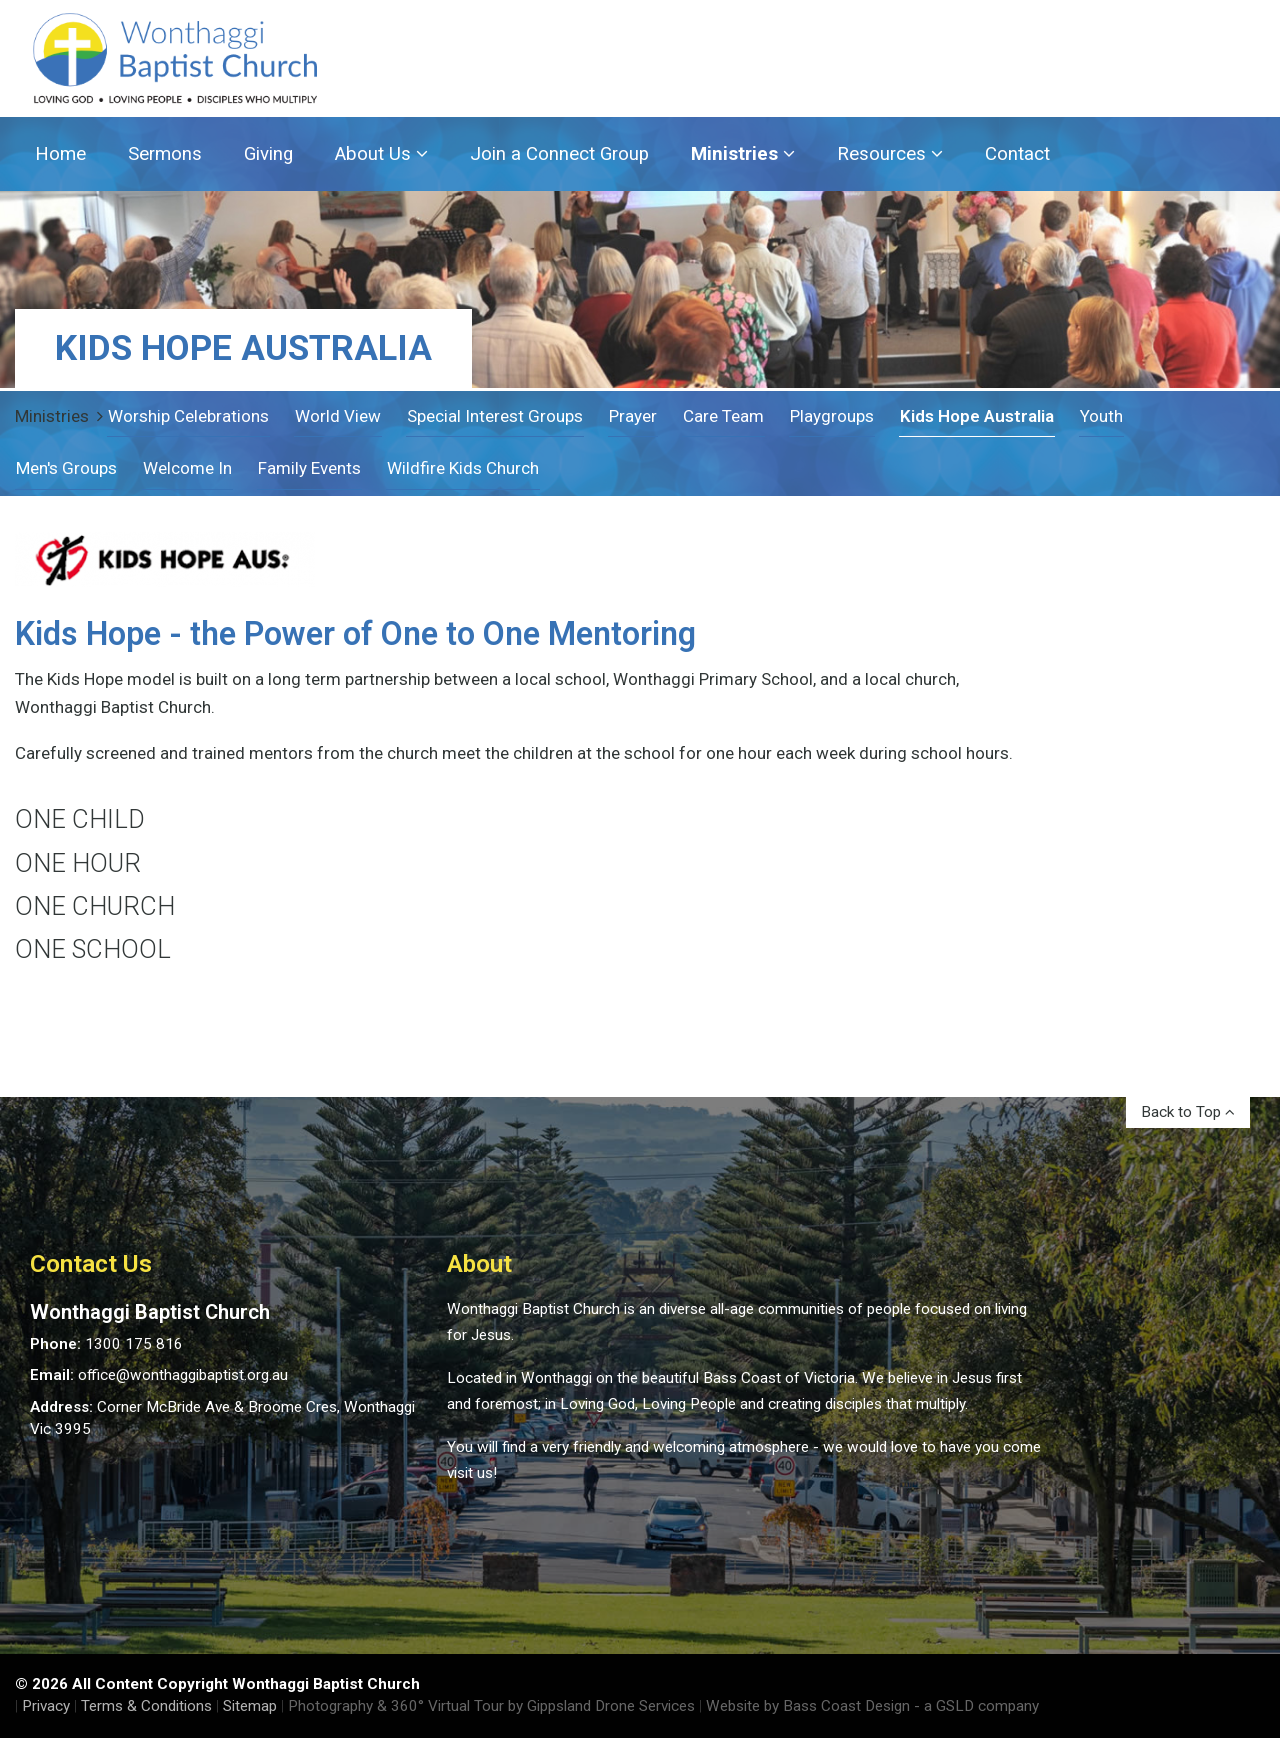 The height and width of the screenshot is (1738, 1280). What do you see at coordinates (808, 1706) in the screenshot?
I see `Website by Bass Coast Design` at bounding box center [808, 1706].